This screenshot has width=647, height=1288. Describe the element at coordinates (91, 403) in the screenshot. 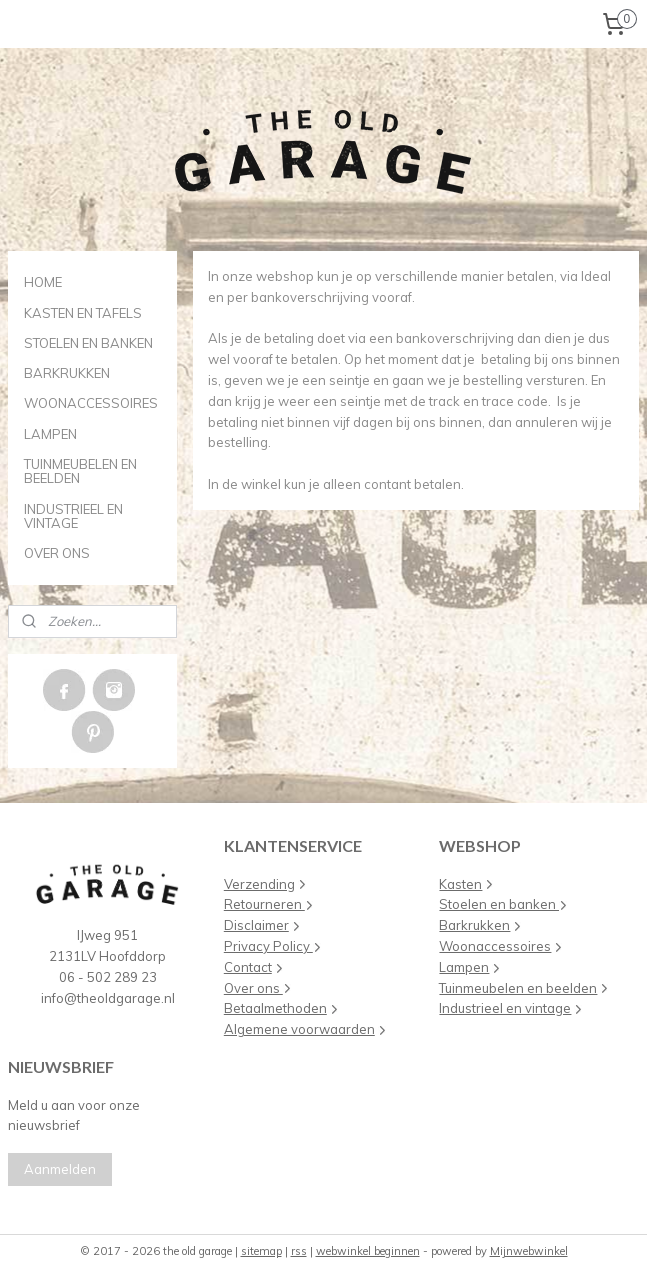

I see `WOONACCESSOIRES` at that location.